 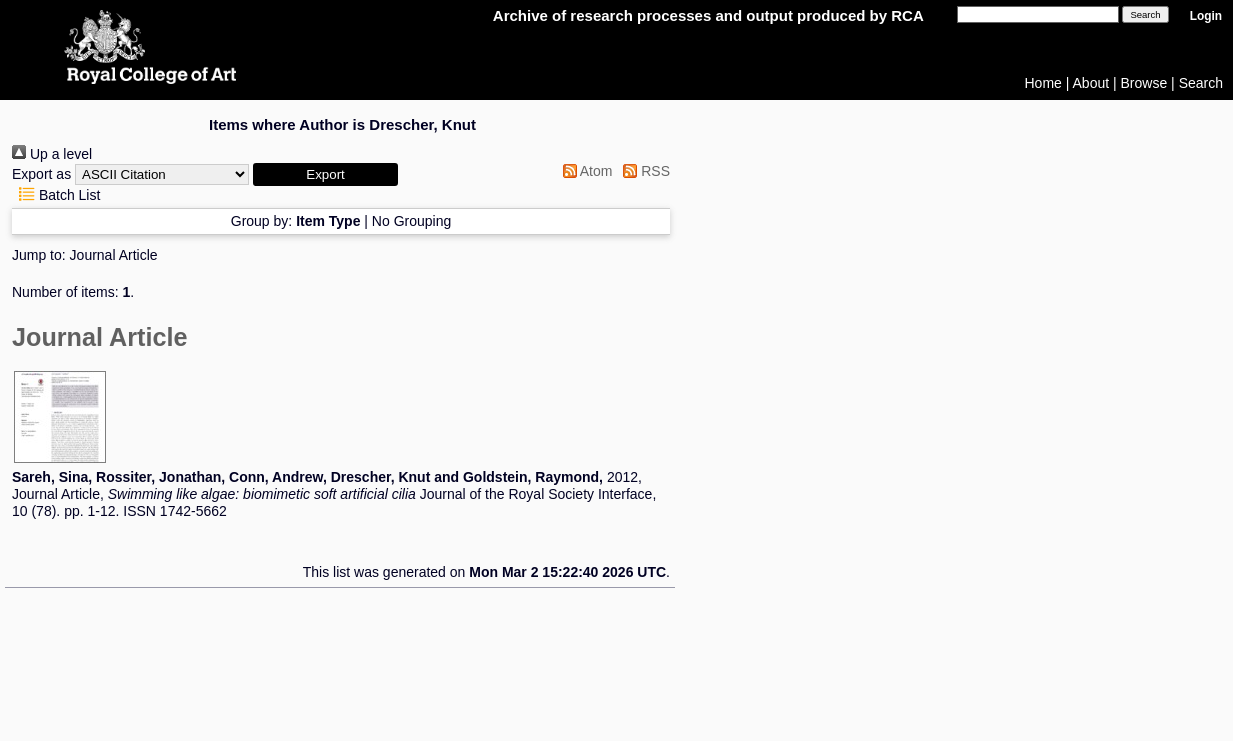 What do you see at coordinates (1144, 83) in the screenshot?
I see `Browse` at bounding box center [1144, 83].